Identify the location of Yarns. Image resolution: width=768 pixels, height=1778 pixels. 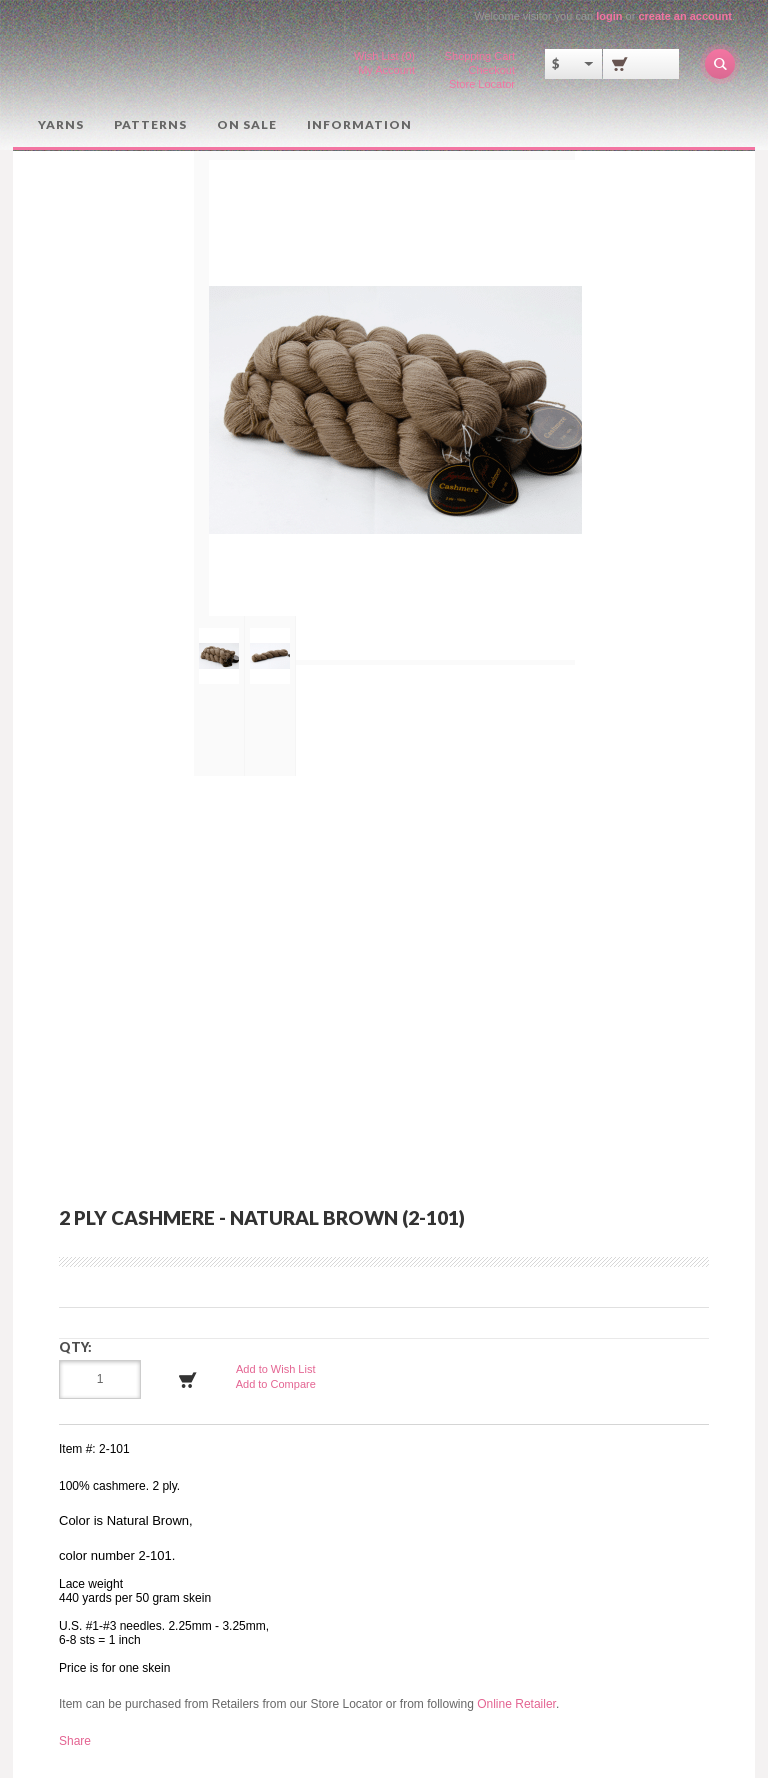
(61, 124).